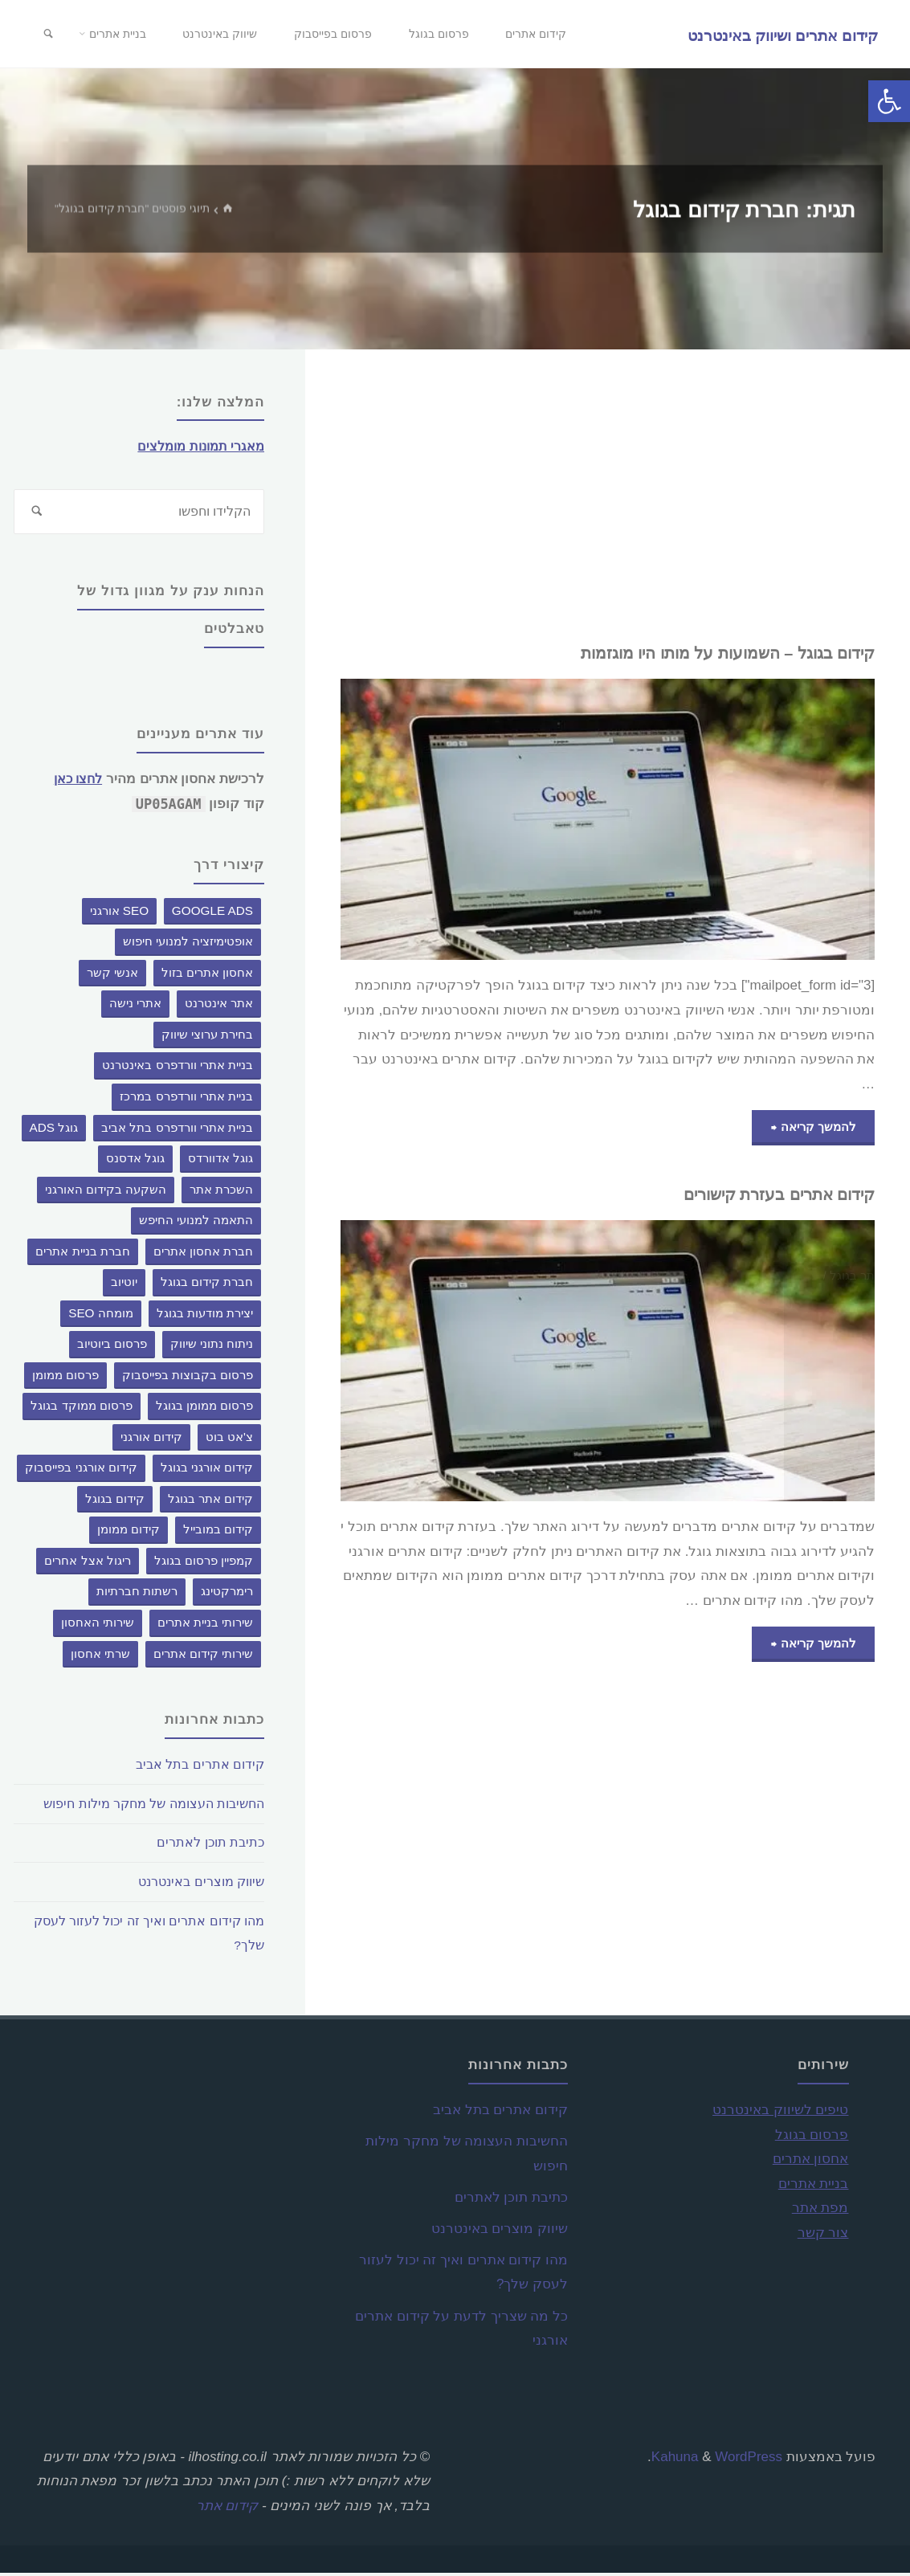  I want to click on צור קשר, so click(823, 2235).